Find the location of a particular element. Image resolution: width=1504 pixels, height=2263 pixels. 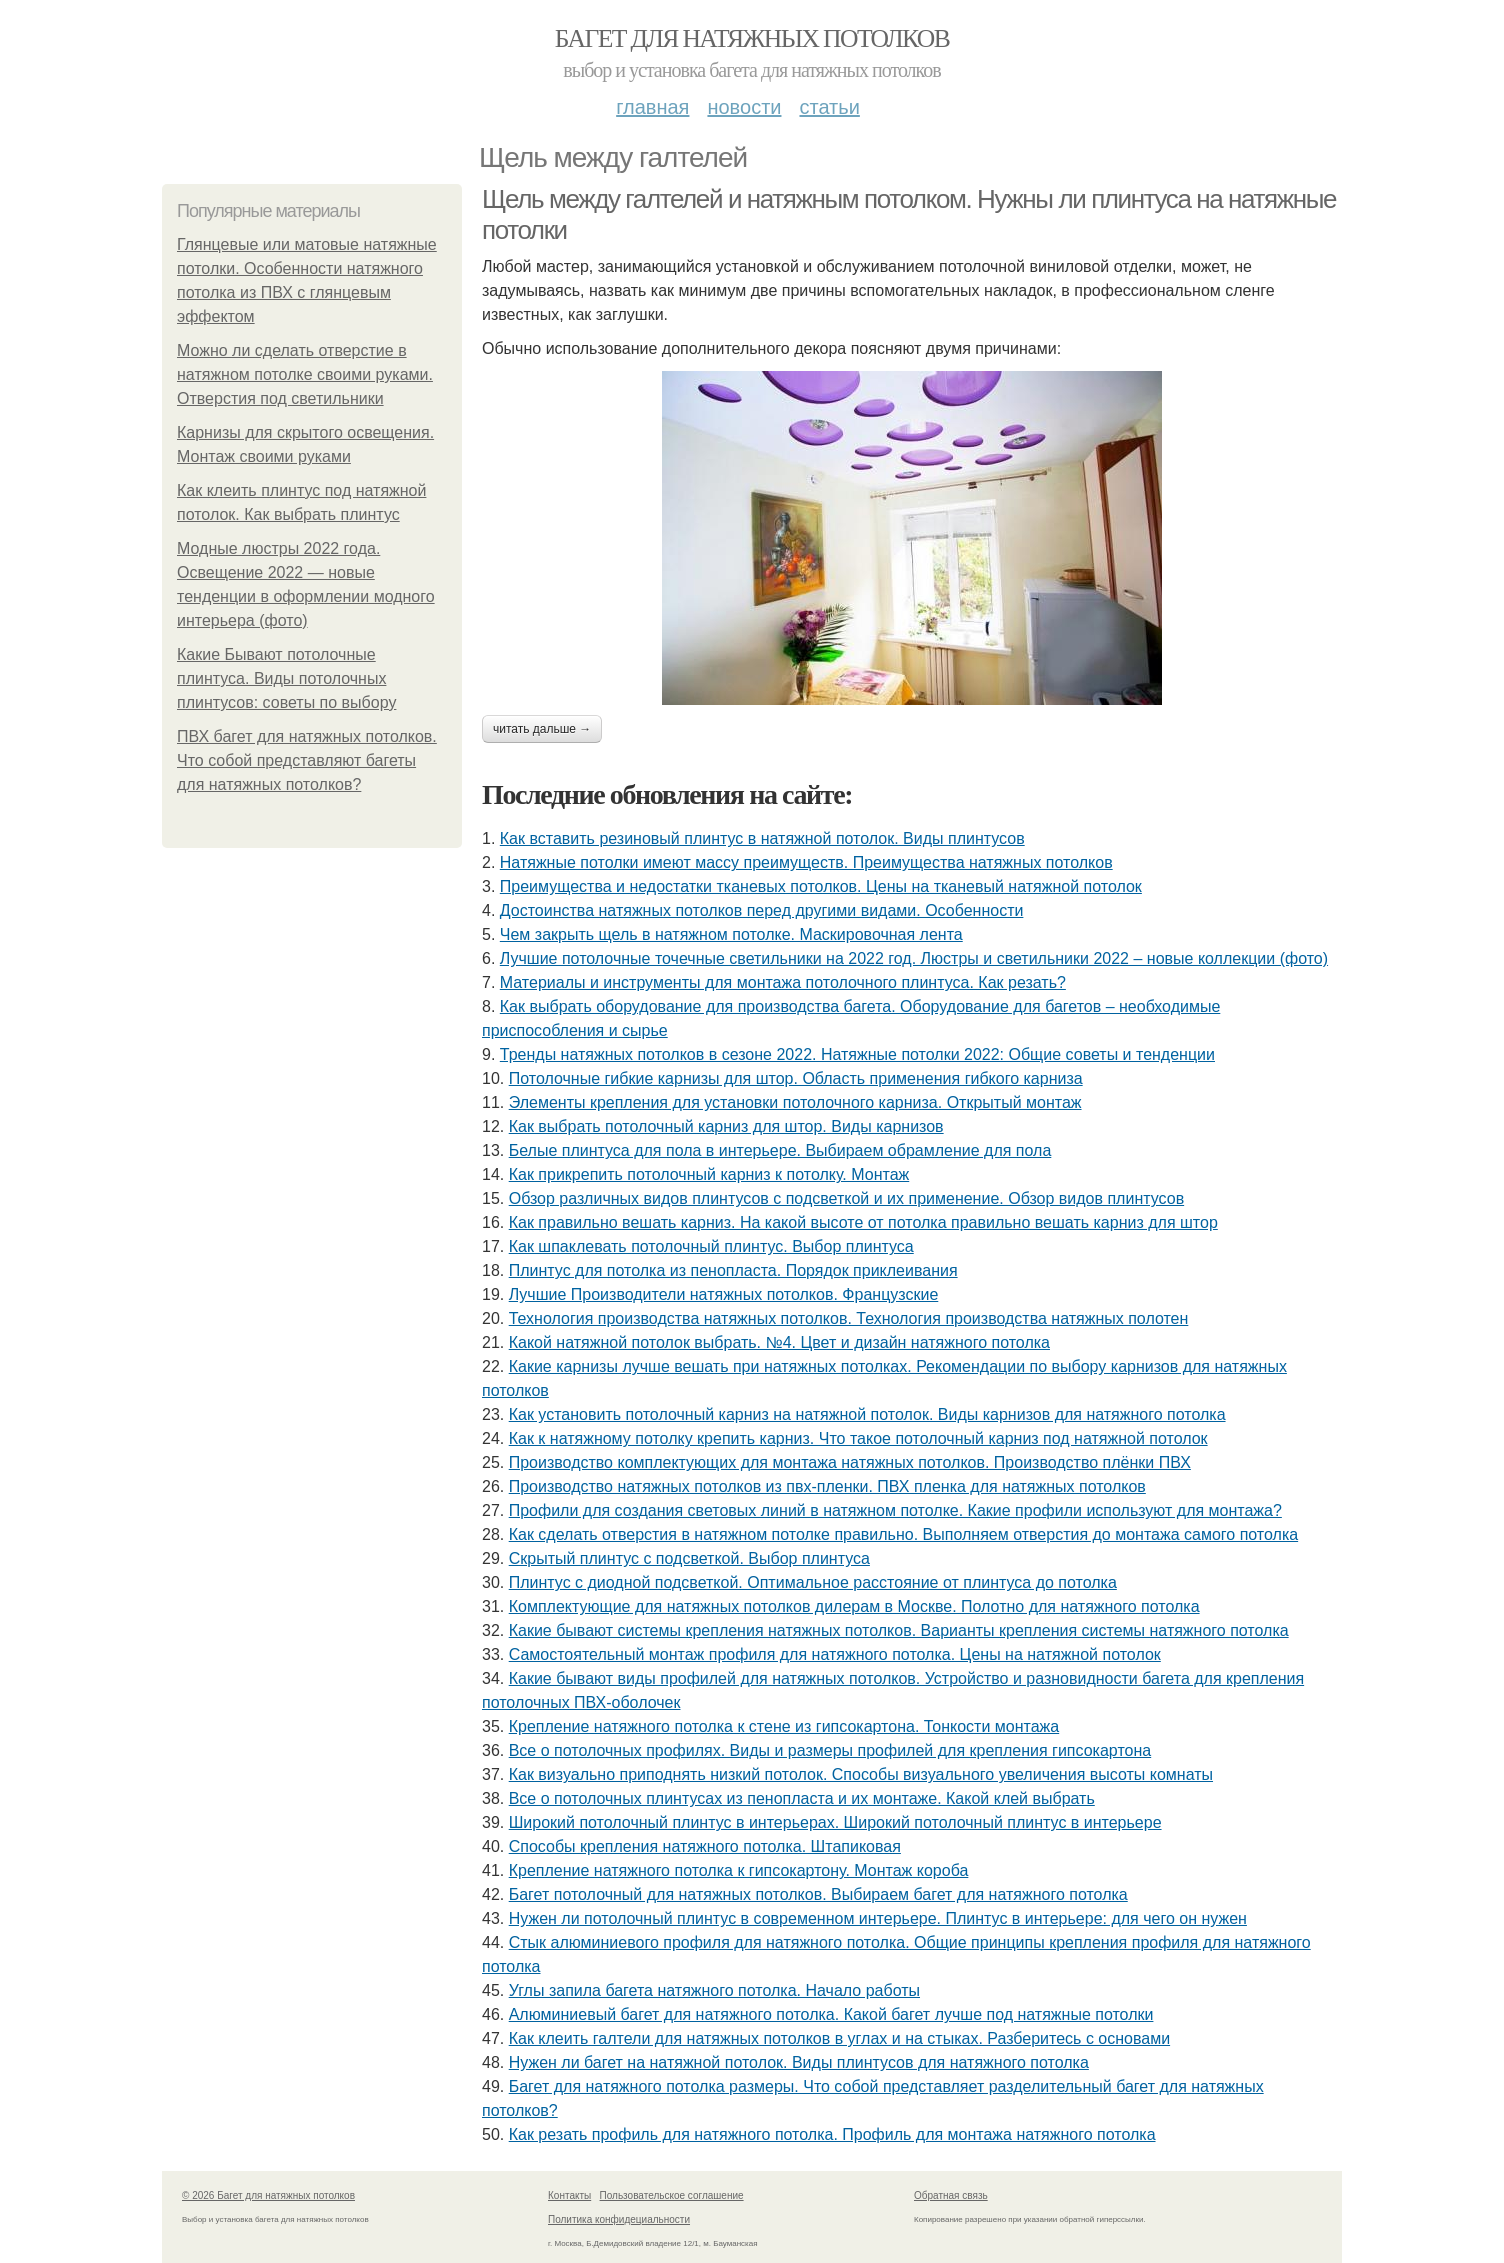

Комплектующие для натяжных потолков дилерам в Москве. Полотно для натяжного потолка is located at coordinates (854, 1606).